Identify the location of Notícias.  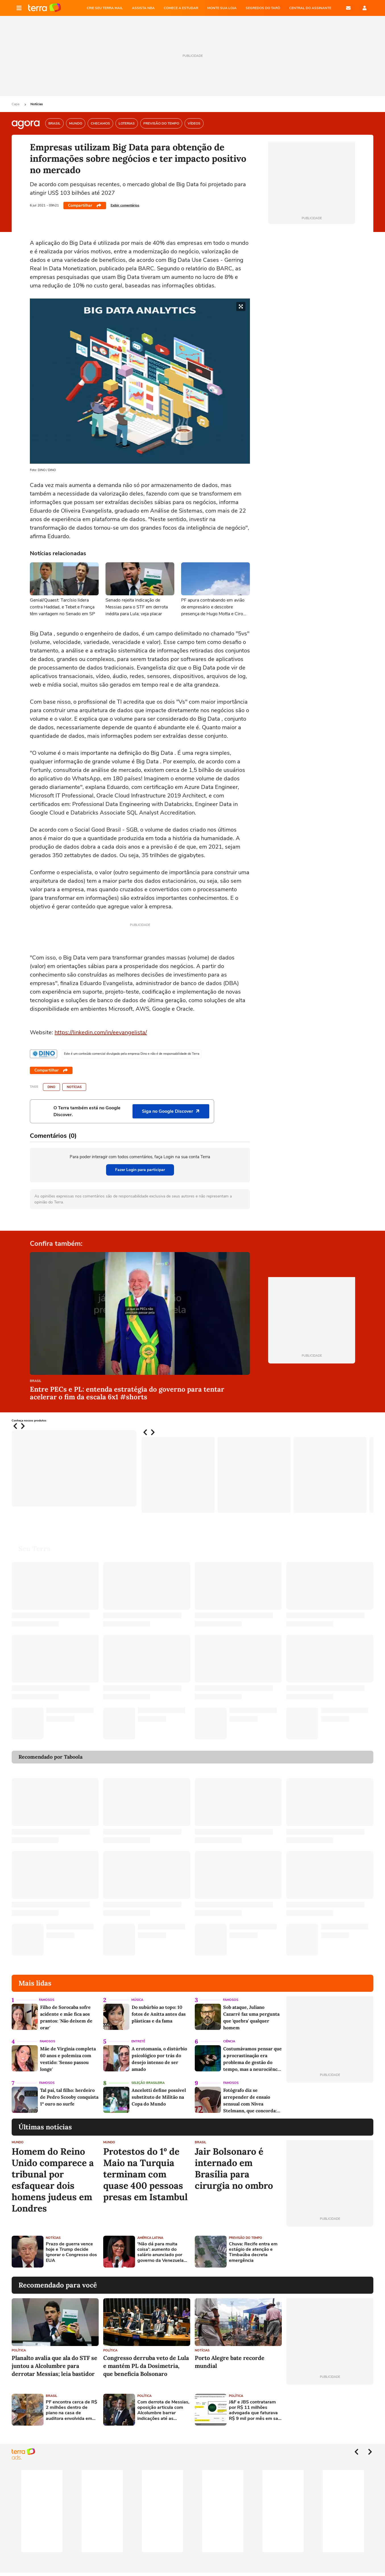
(36, 104).